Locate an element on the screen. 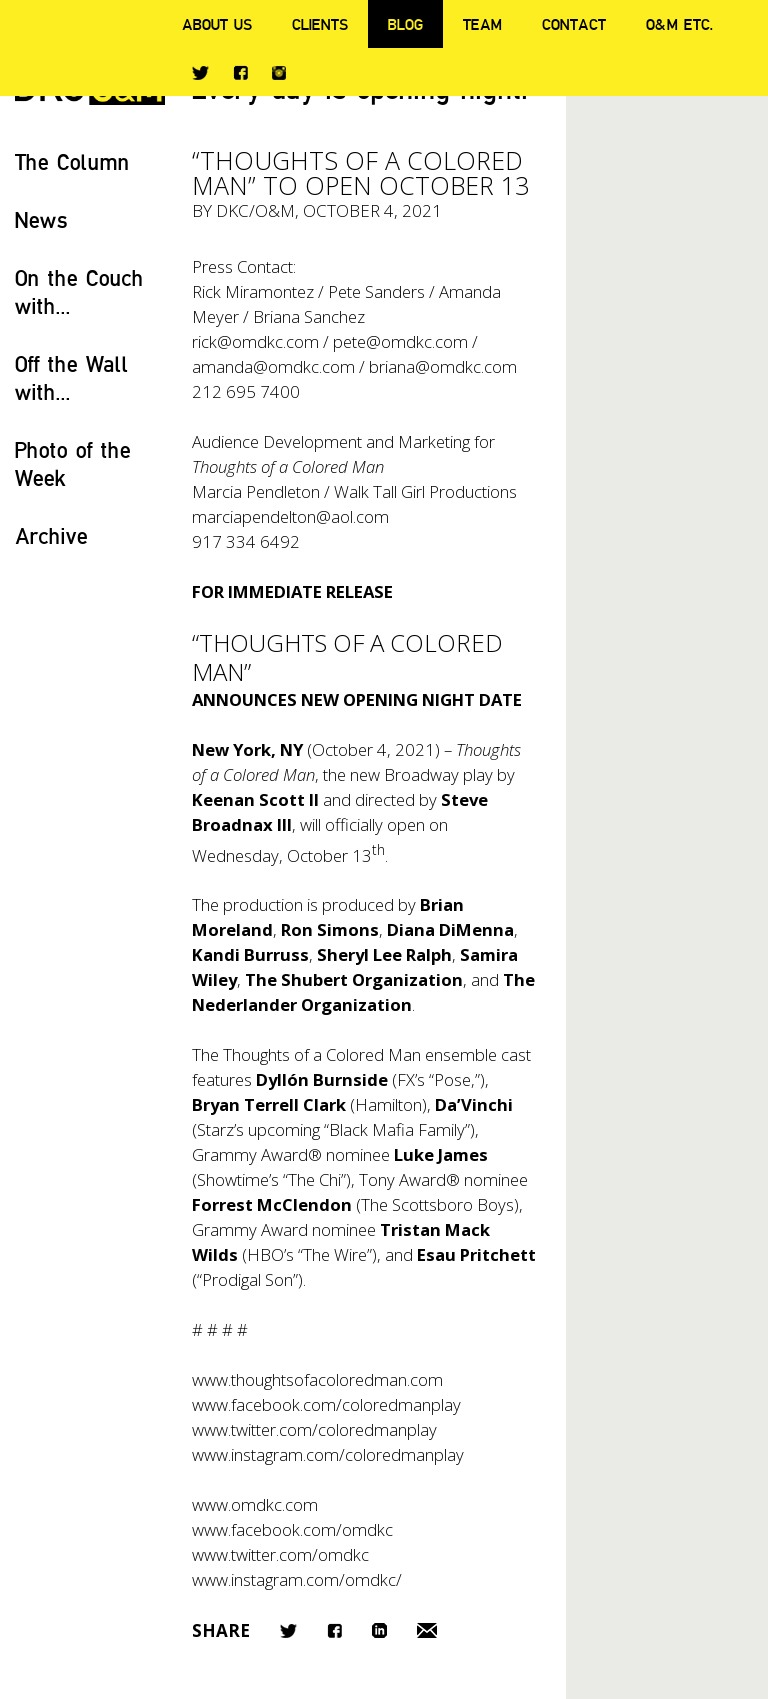  O&M ETC. is located at coordinates (680, 24).